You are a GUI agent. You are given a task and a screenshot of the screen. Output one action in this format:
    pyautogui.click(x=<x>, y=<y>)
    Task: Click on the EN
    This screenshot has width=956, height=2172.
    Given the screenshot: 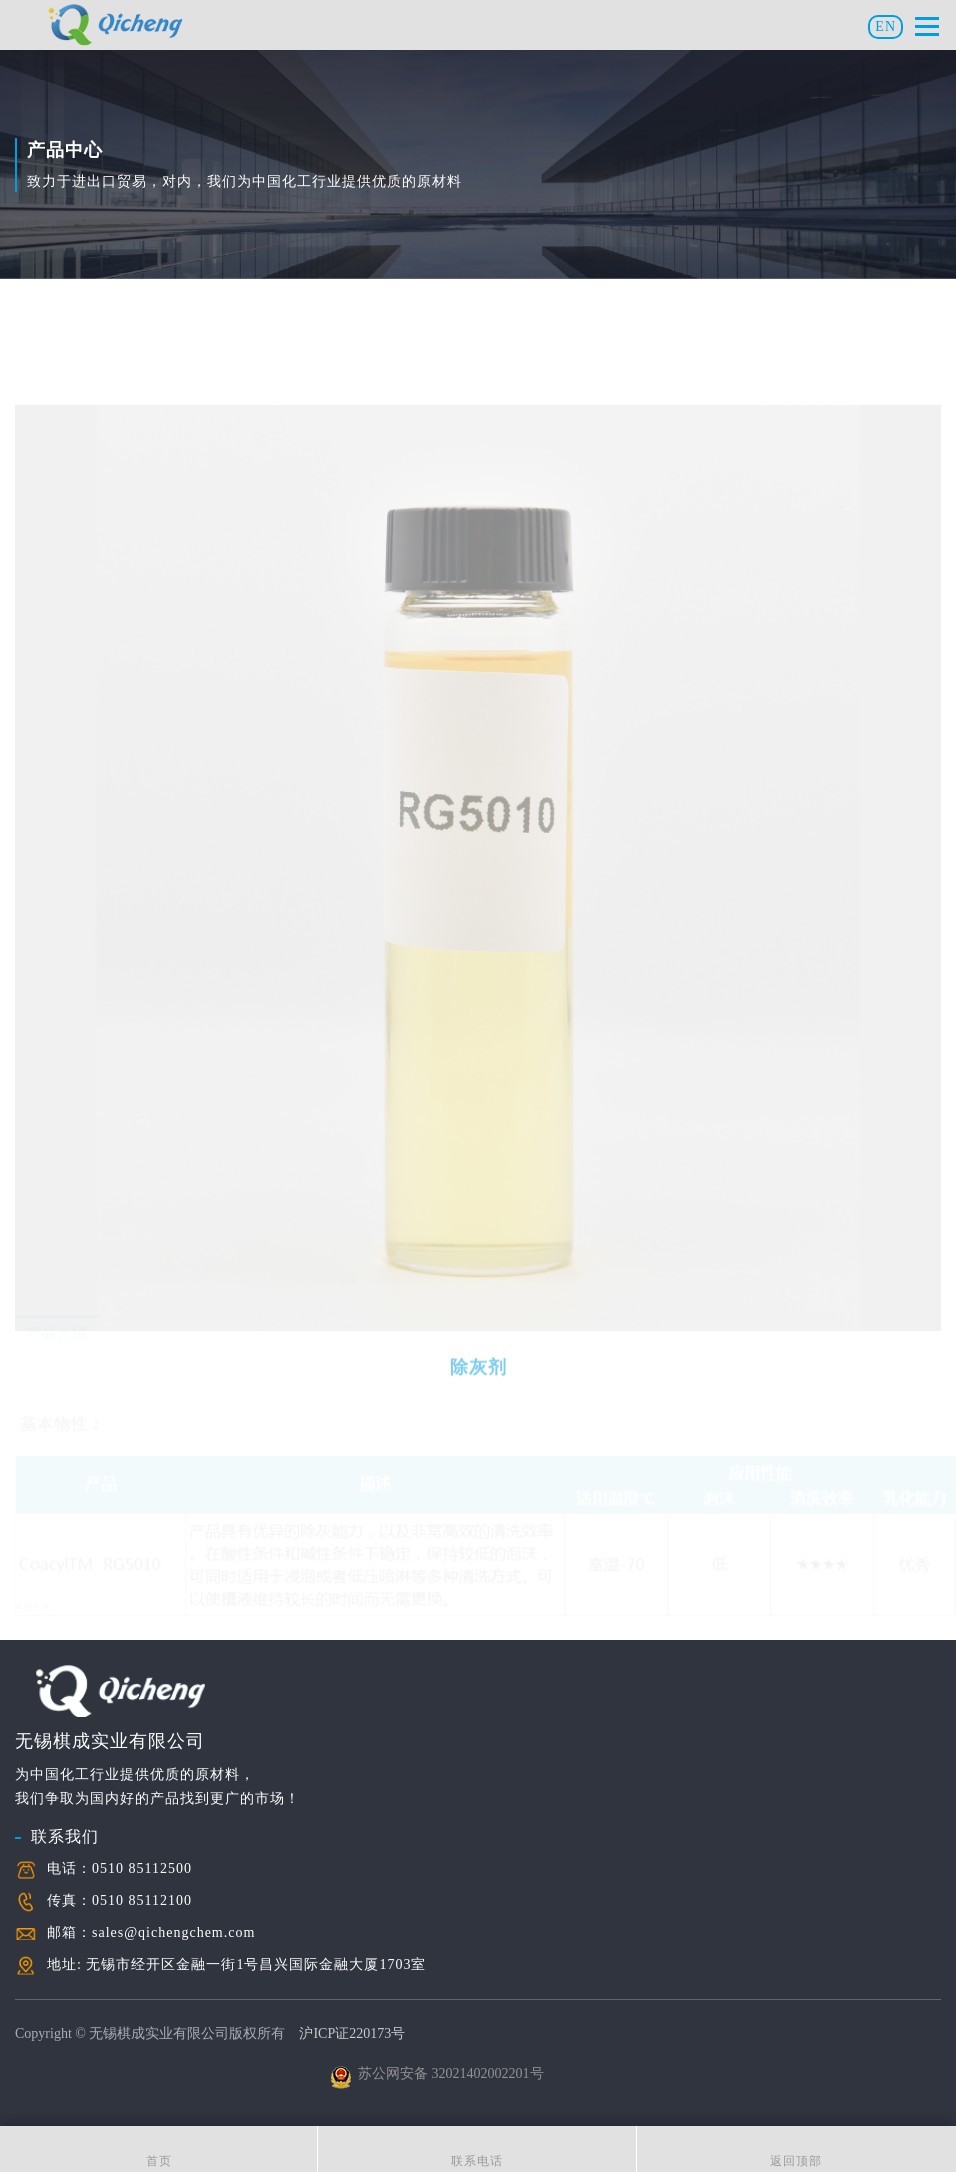 What is the action you would take?
    pyautogui.click(x=885, y=26)
    